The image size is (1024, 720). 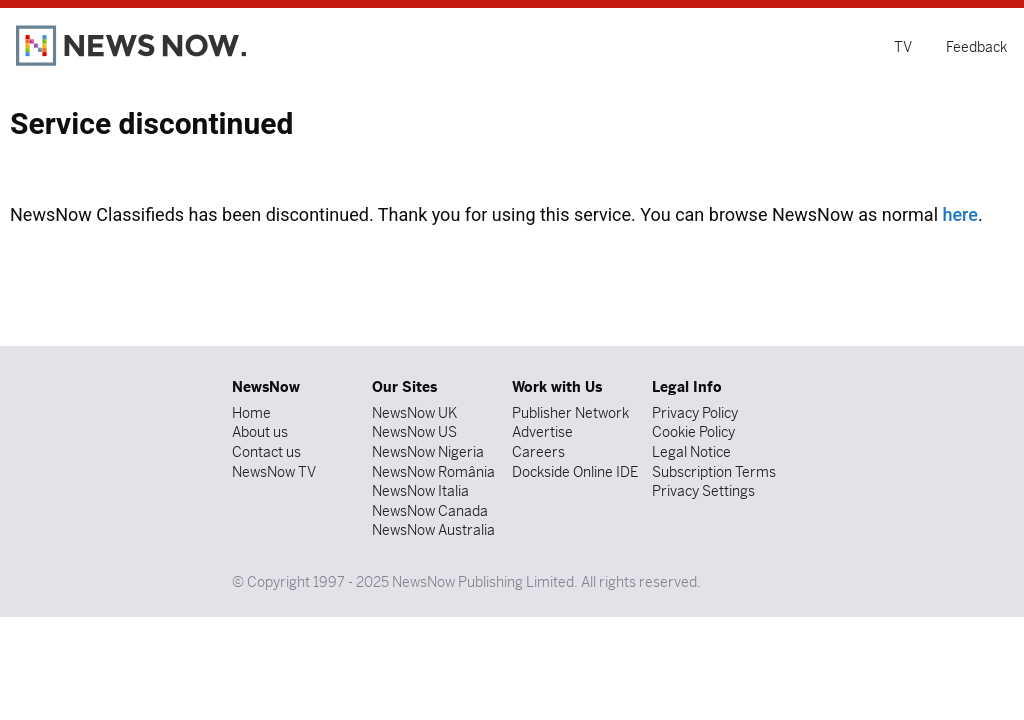 I want to click on Subscription Terms, so click(x=714, y=472).